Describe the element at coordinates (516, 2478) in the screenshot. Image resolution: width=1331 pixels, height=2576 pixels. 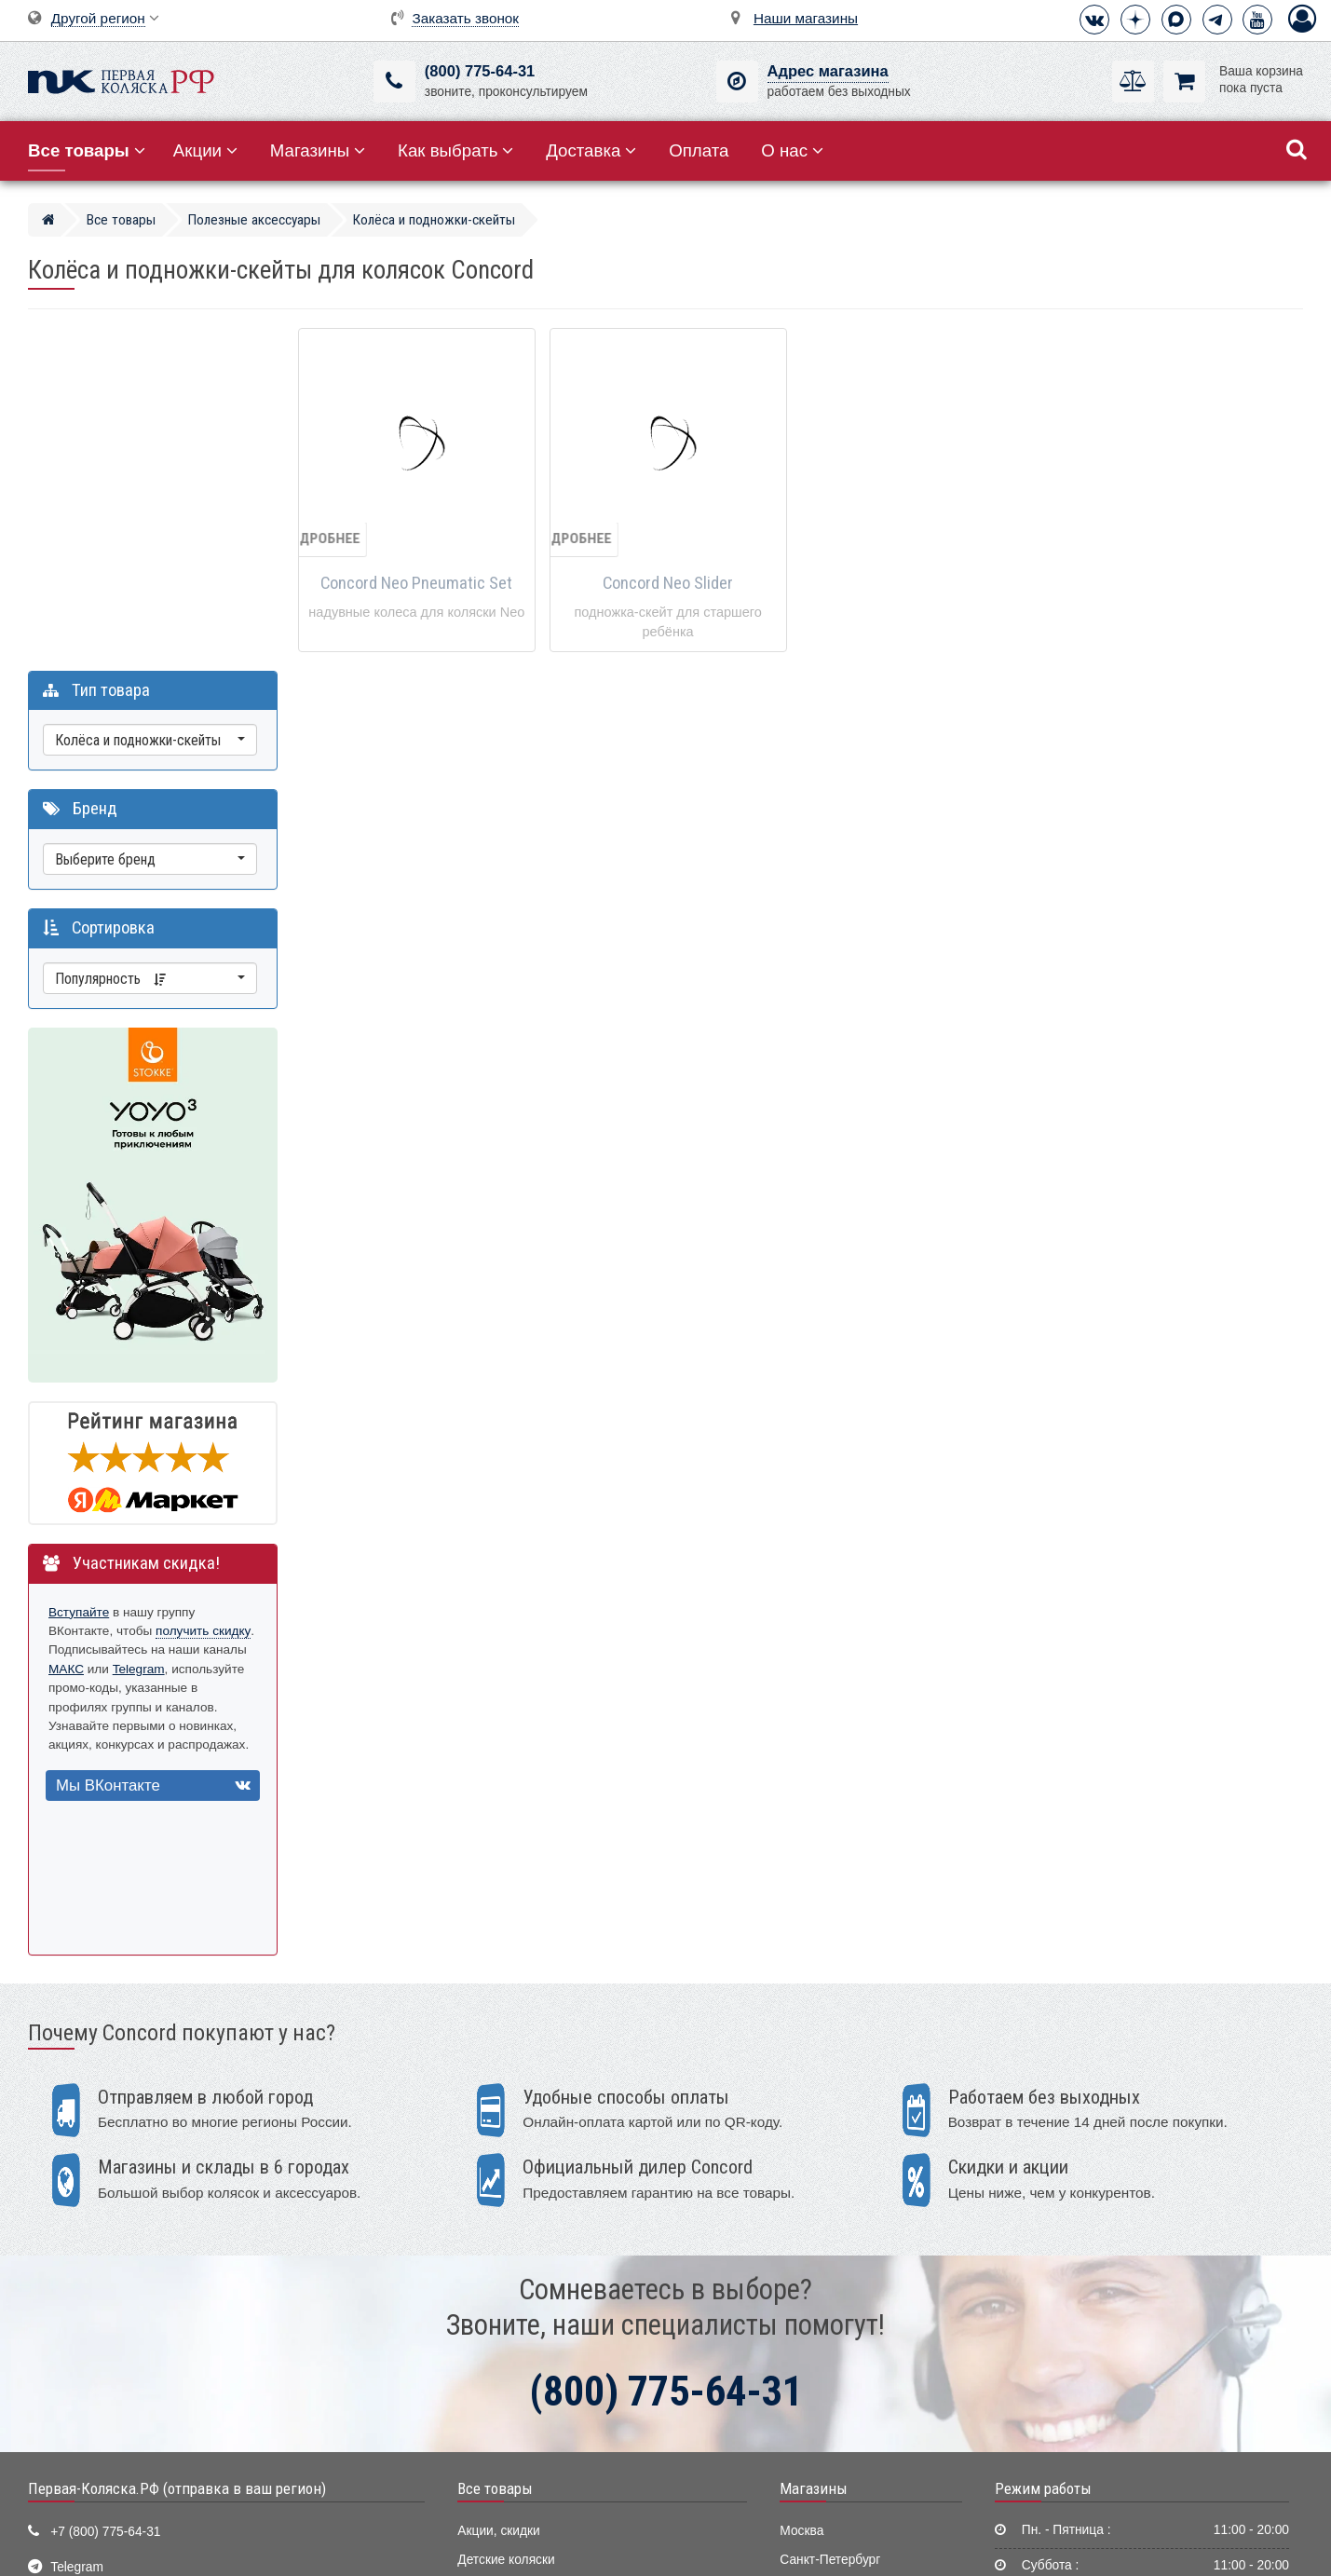
I see `Мир Автокресел.РУ` at that location.